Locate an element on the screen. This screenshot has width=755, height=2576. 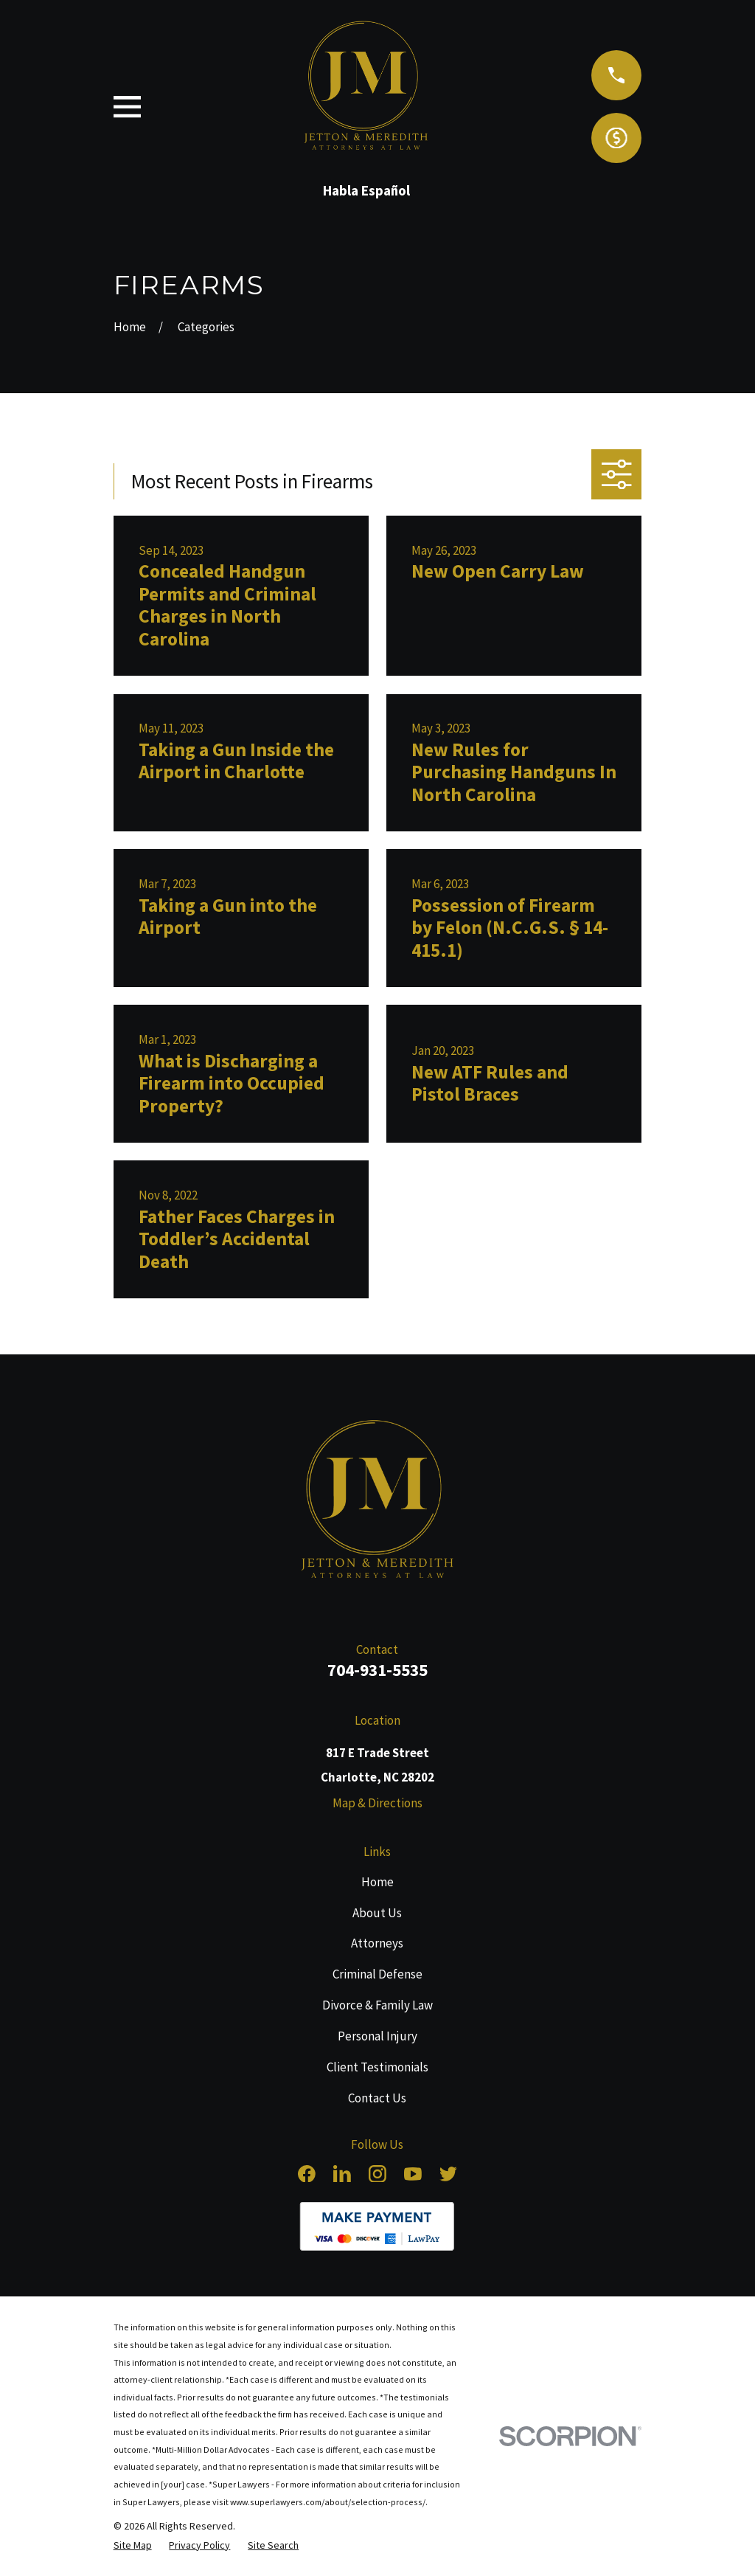
[Instagram] is located at coordinates (377, 2174).